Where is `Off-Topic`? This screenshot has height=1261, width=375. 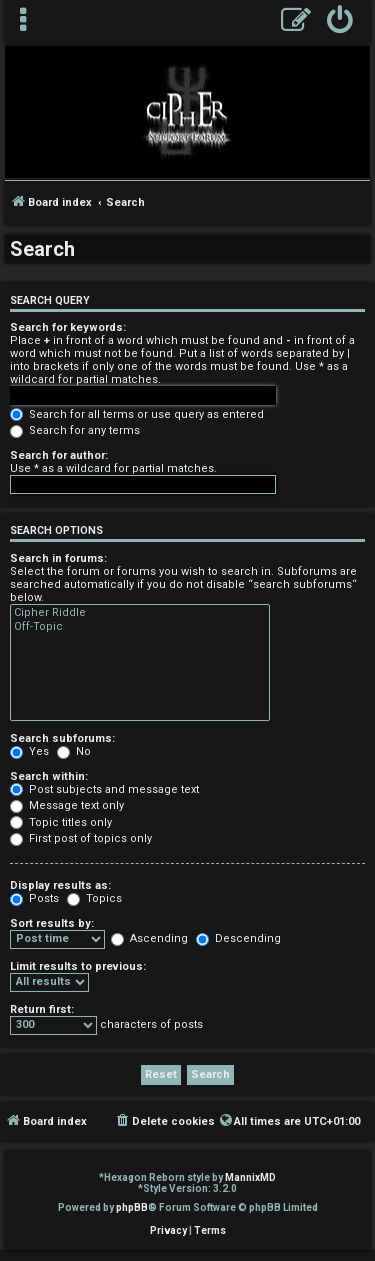 Off-Topic is located at coordinates (140, 627).